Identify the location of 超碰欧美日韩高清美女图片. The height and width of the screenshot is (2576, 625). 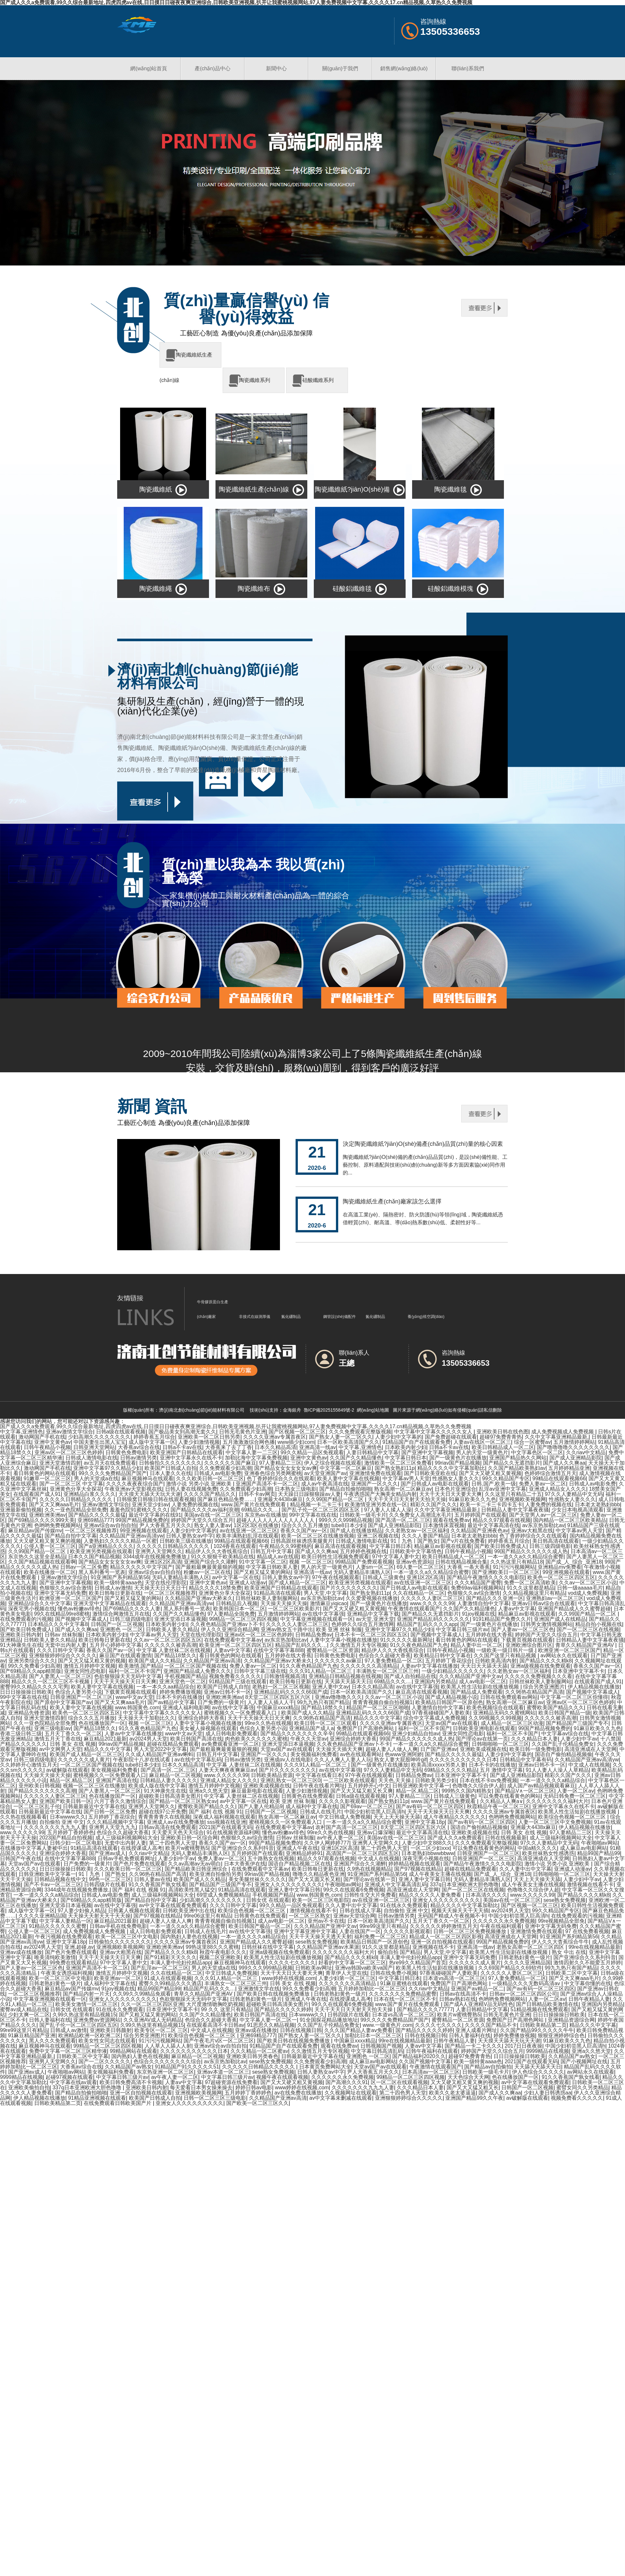
(170, 1796).